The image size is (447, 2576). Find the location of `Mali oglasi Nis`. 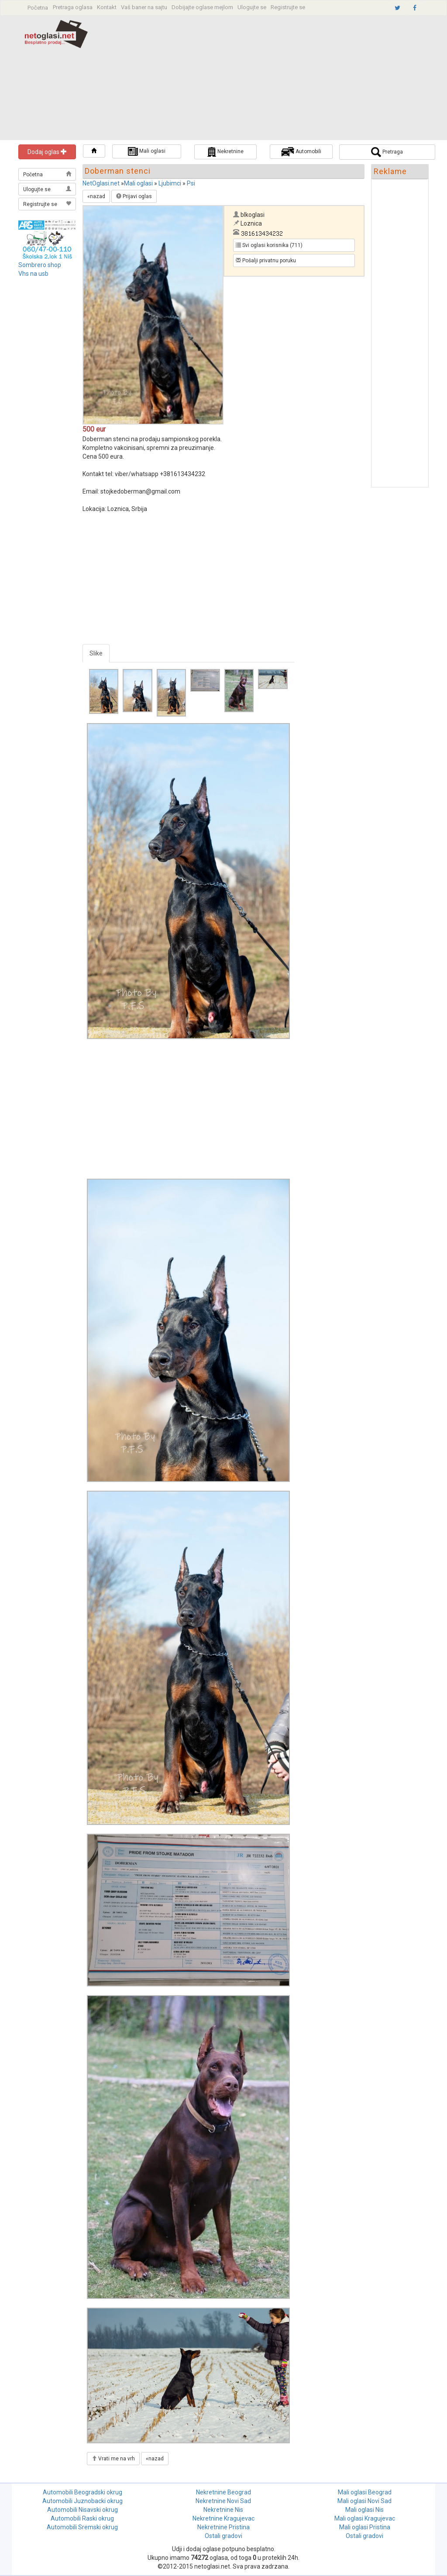

Mali oglasi Nis is located at coordinates (364, 2509).